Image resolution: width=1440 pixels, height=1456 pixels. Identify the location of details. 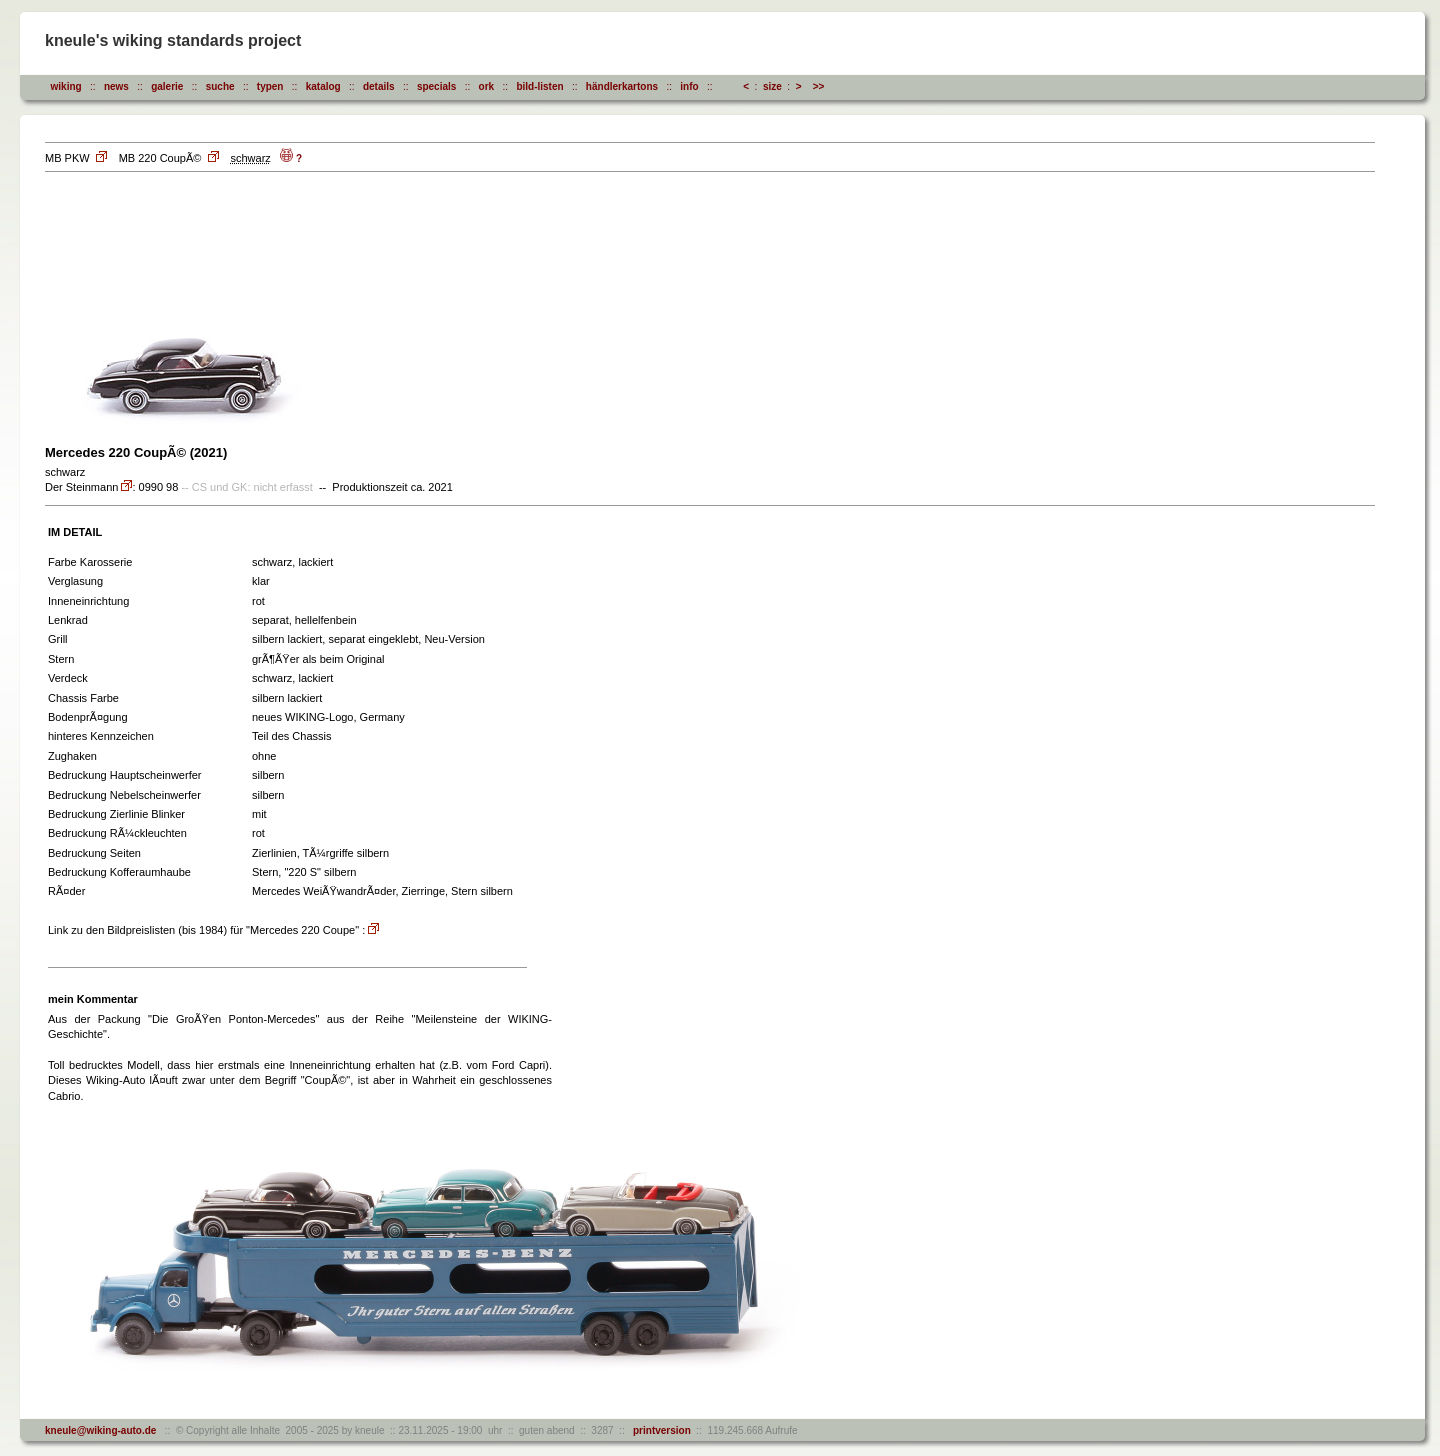
(379, 86).